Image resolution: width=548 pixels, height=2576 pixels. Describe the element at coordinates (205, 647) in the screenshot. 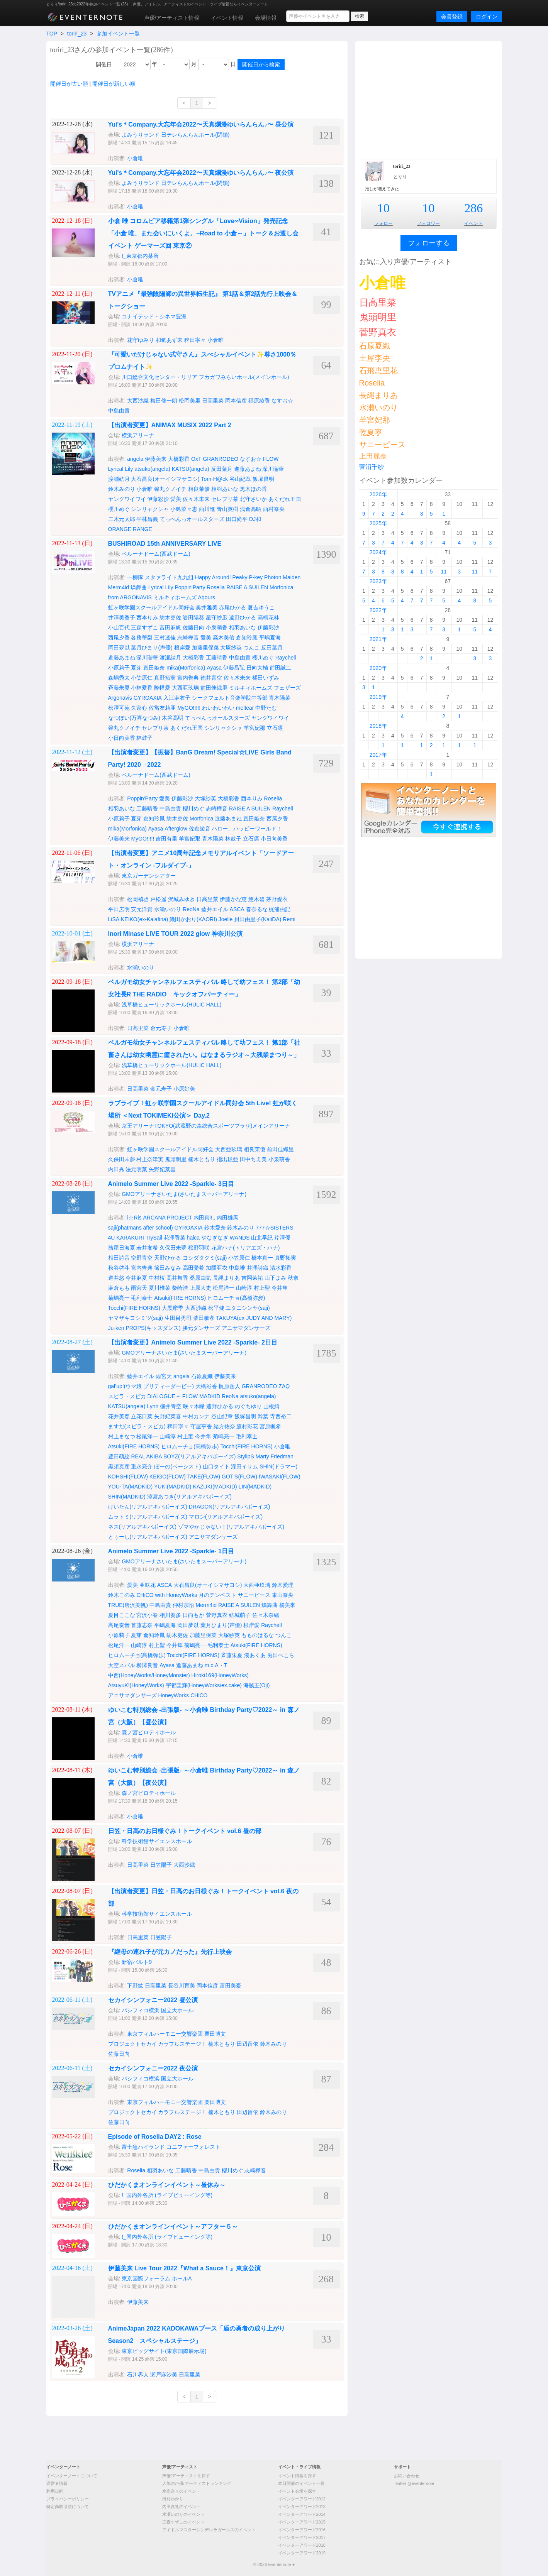

I see `加藤里保菜` at that location.